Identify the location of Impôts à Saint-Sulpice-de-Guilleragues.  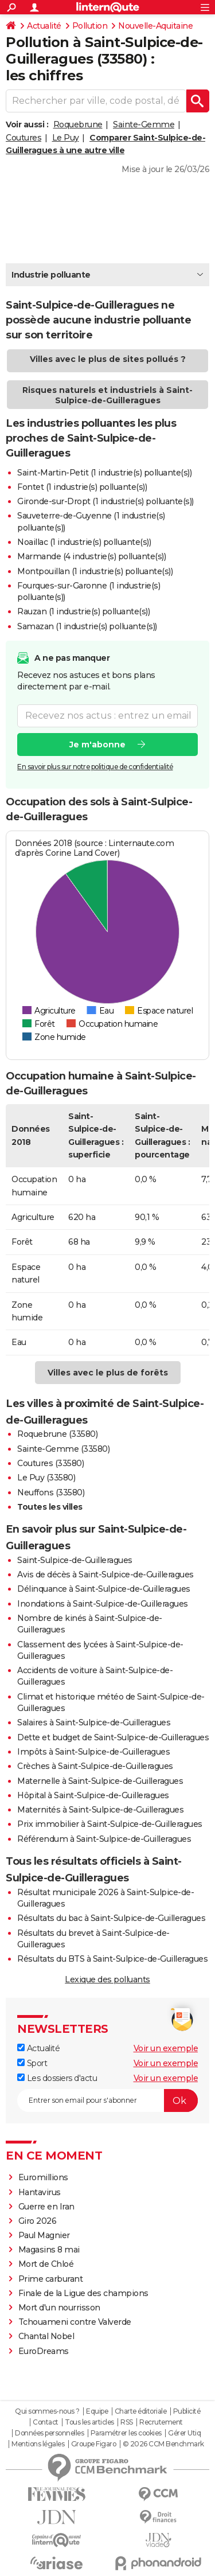
(93, 1752).